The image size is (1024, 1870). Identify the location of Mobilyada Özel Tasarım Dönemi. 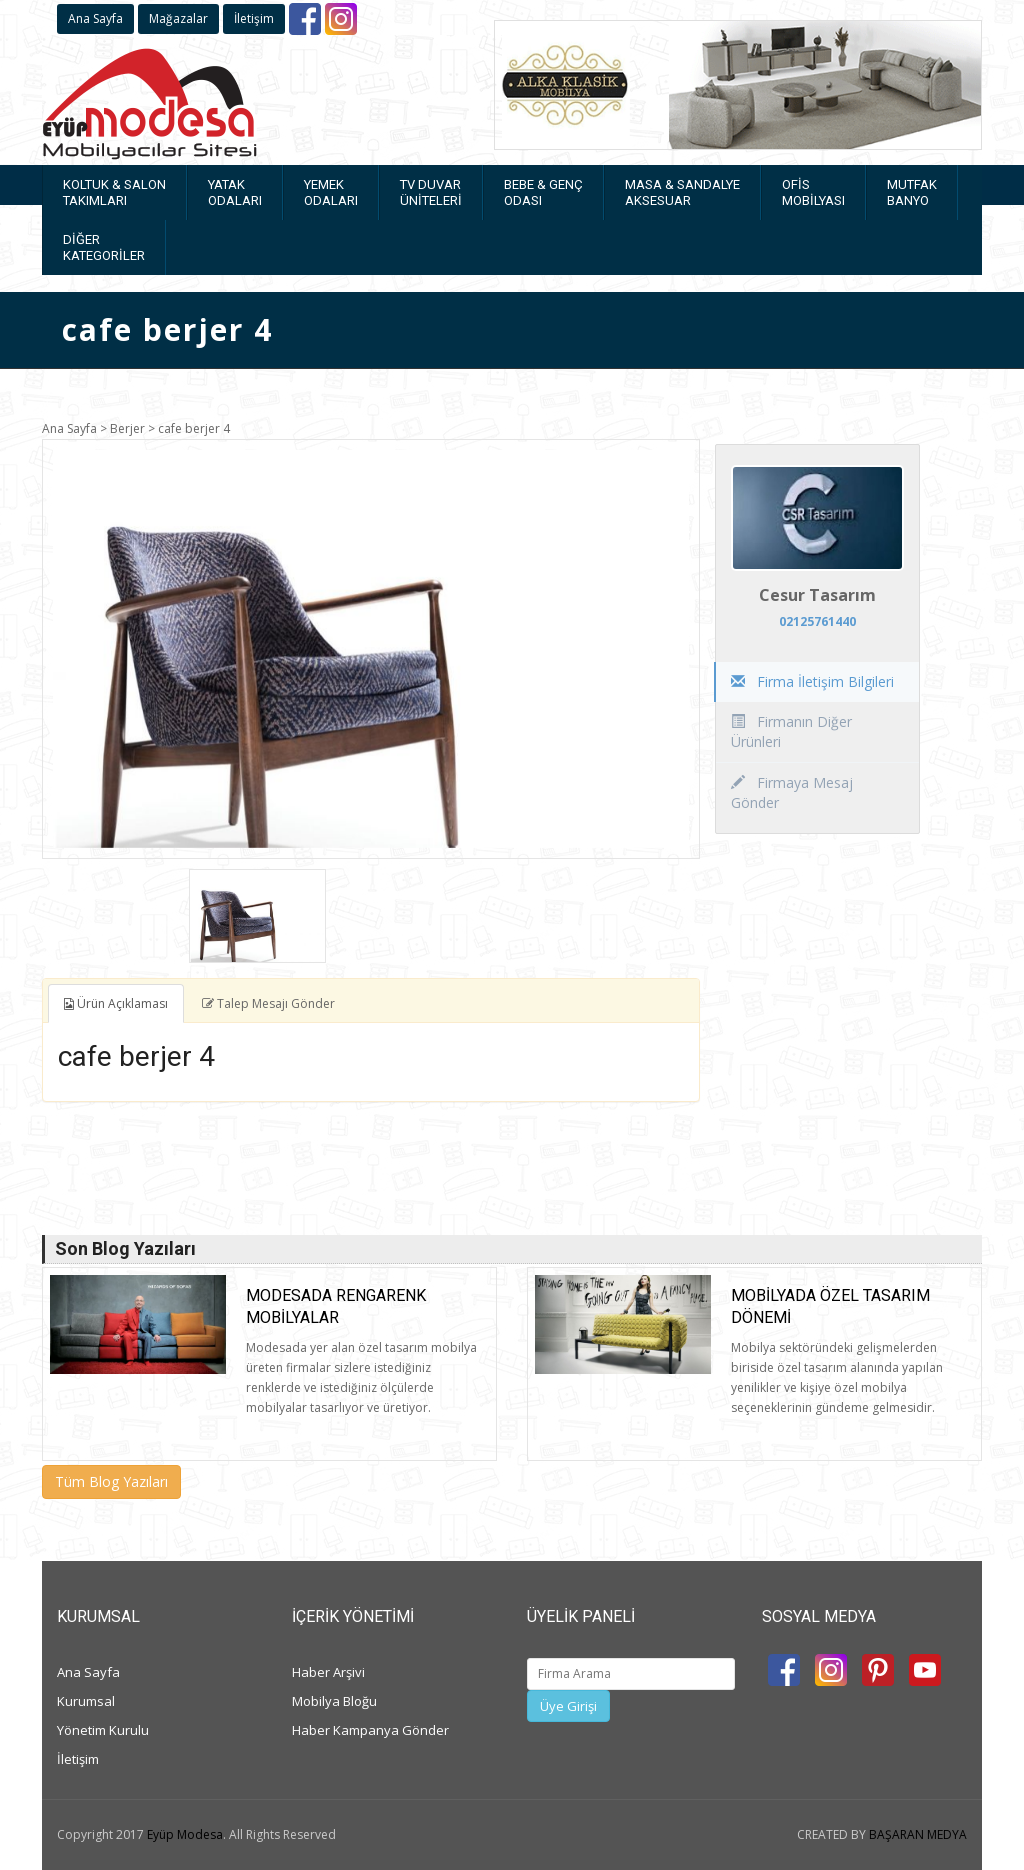
(830, 1306).